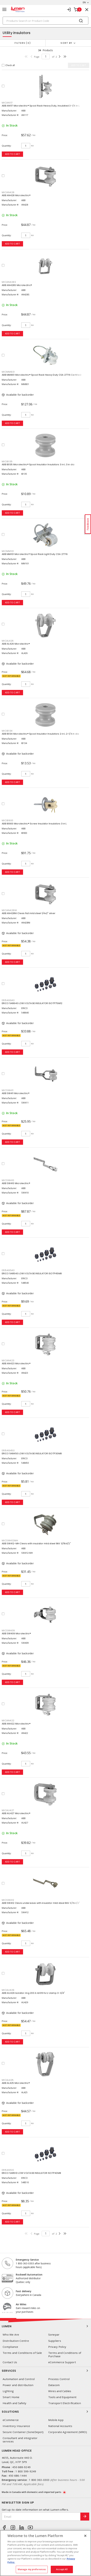  What do you see at coordinates (8, 2170) in the screenshot?
I see `ERI548510` at bounding box center [8, 2170].